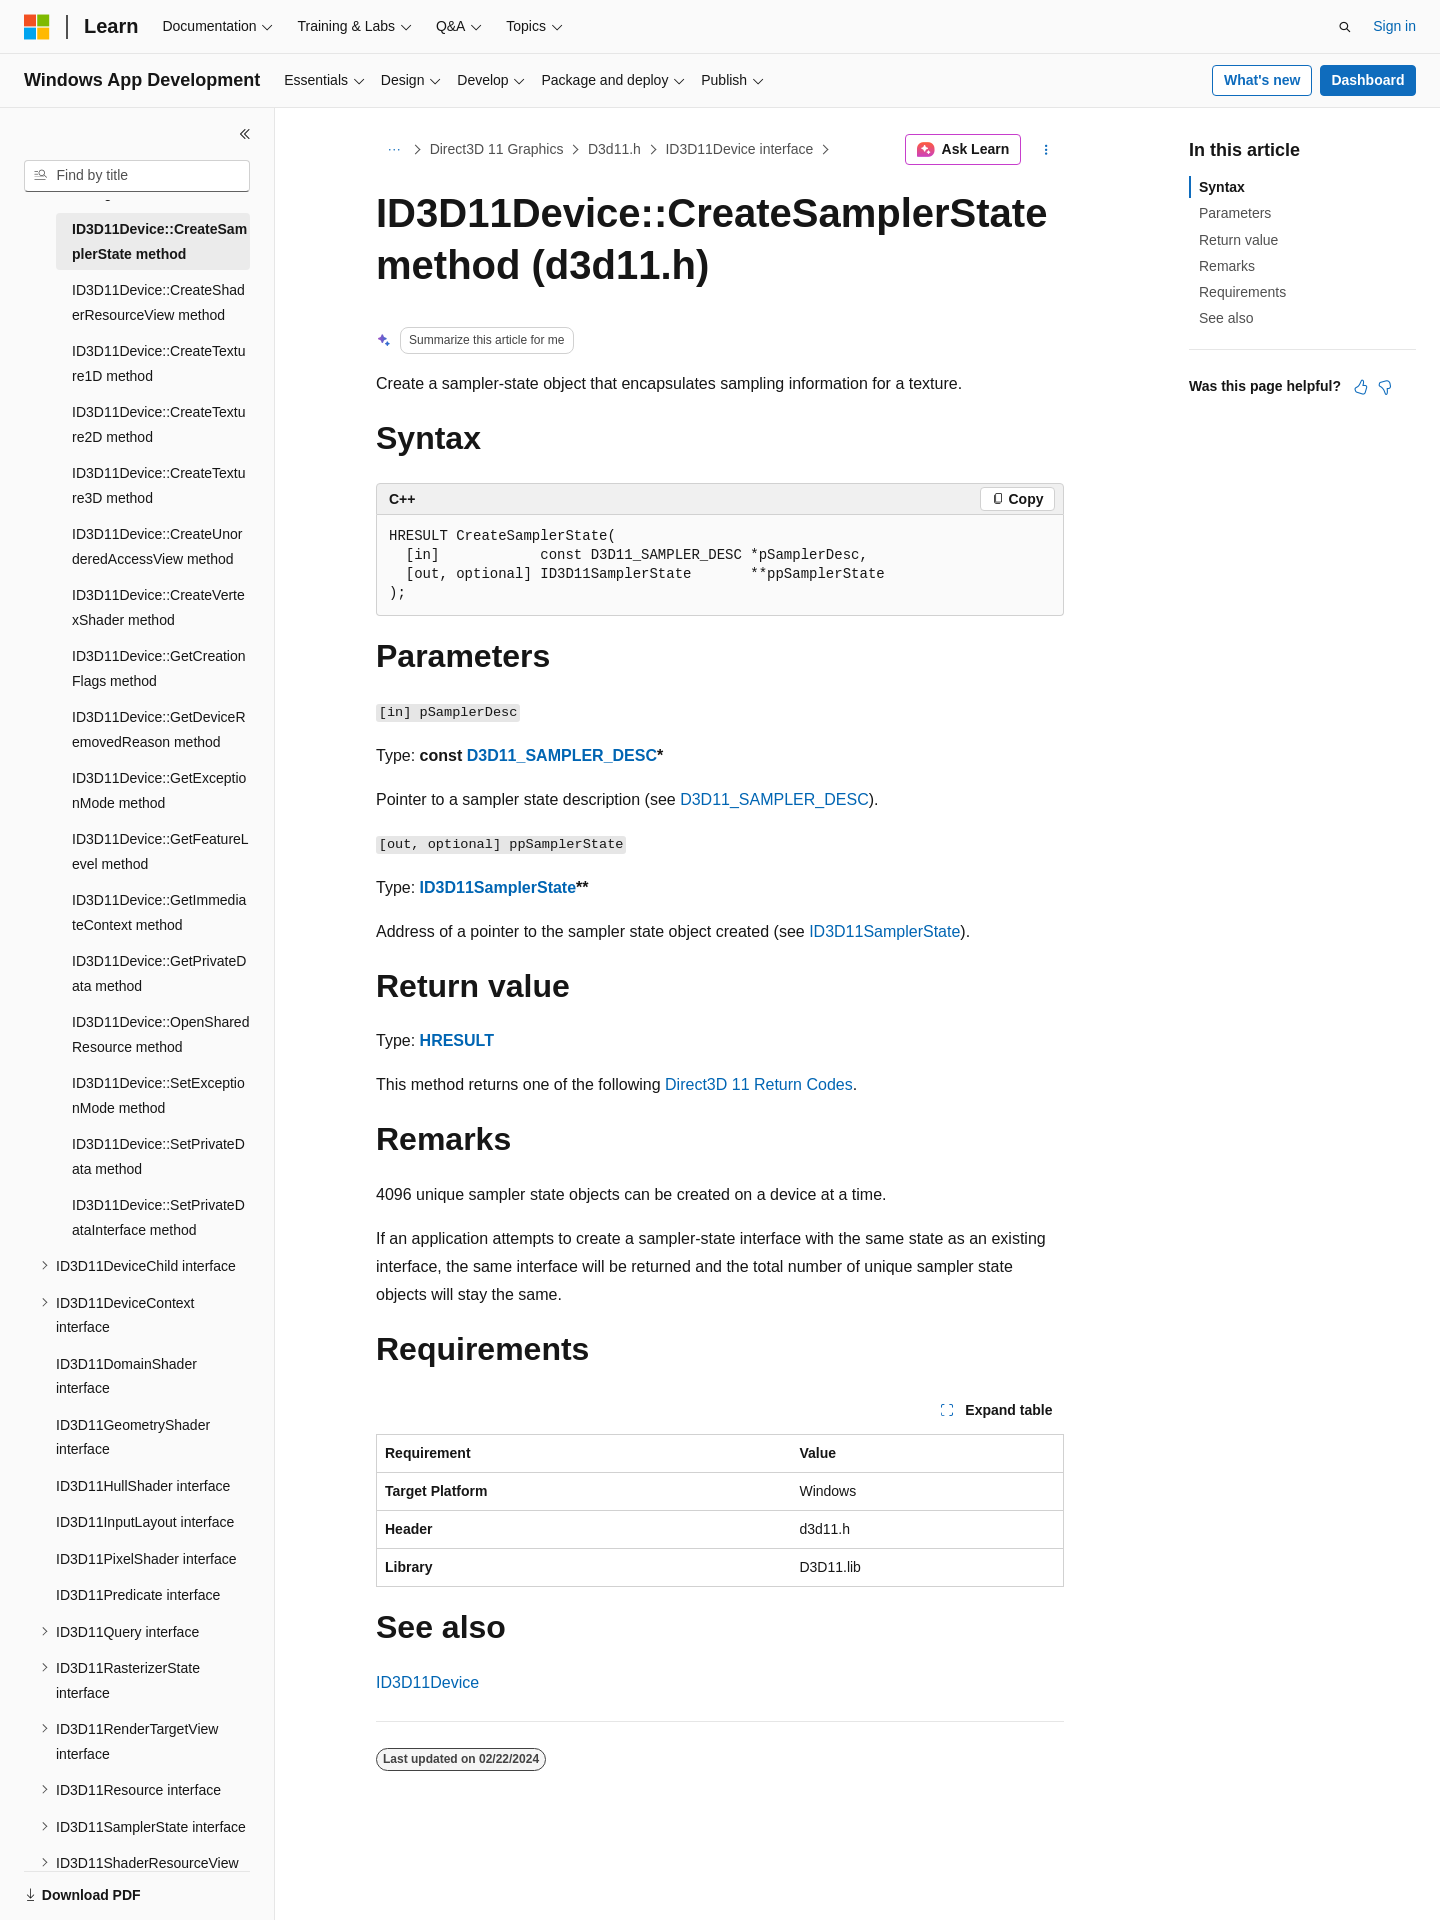 This screenshot has height=1920, width=1440. Describe the element at coordinates (159, 424) in the screenshot. I see `ID3D11Device::CreateTexture2D method [treeitem]` at that location.